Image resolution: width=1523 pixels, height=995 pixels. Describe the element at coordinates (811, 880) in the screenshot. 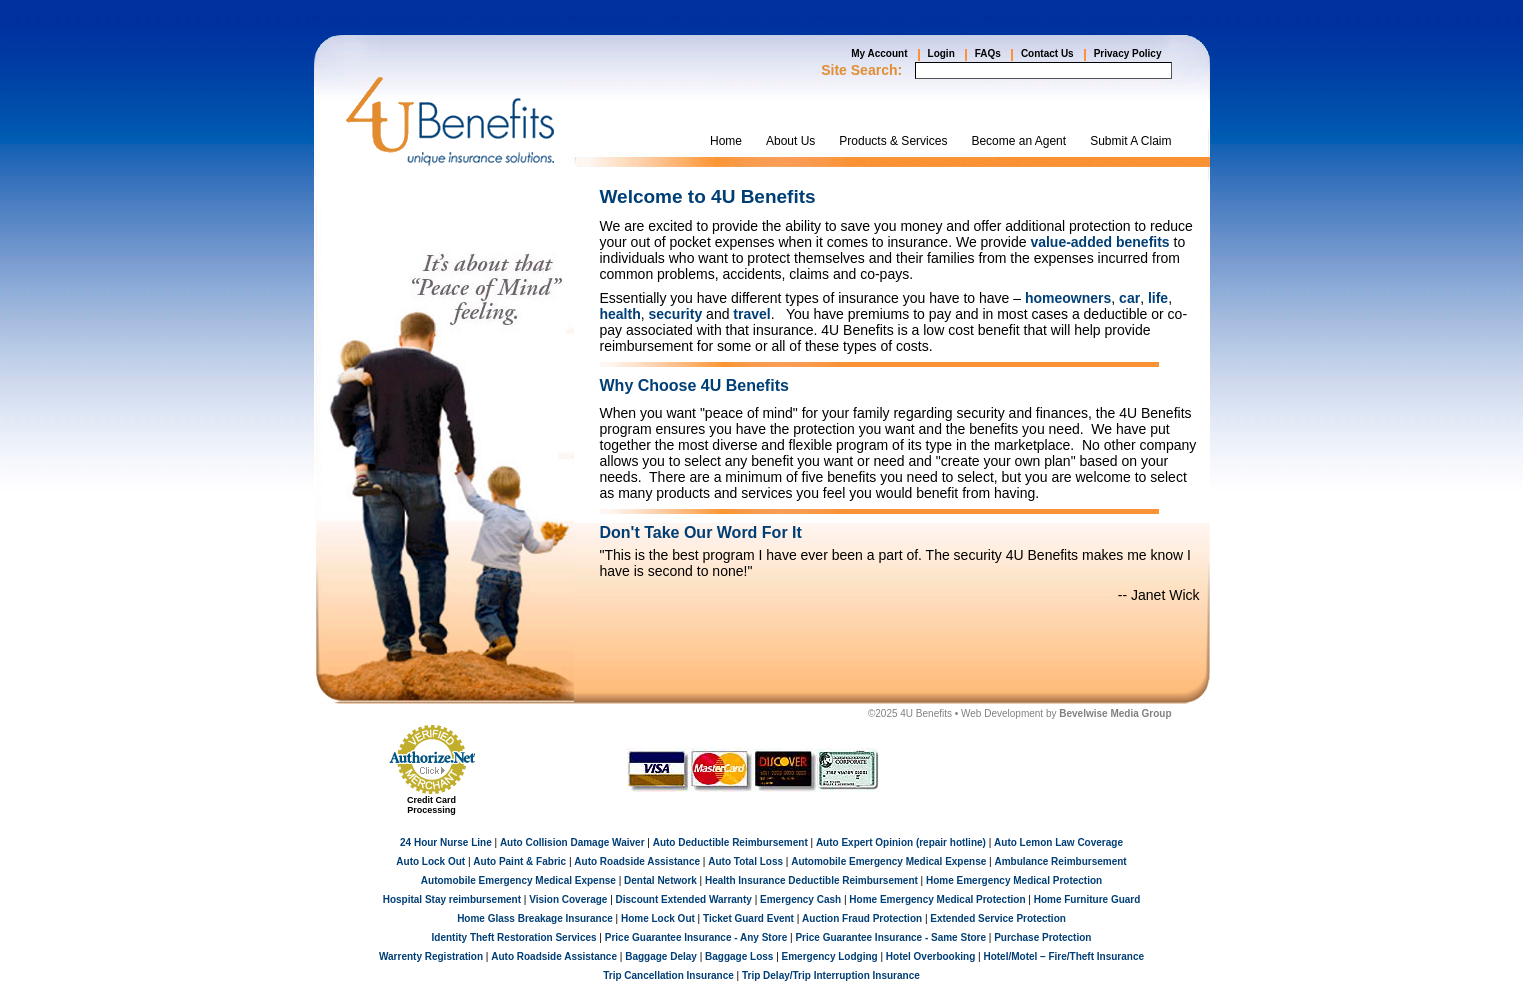

I see `Health Insurance Deductible Reimbursement` at that location.